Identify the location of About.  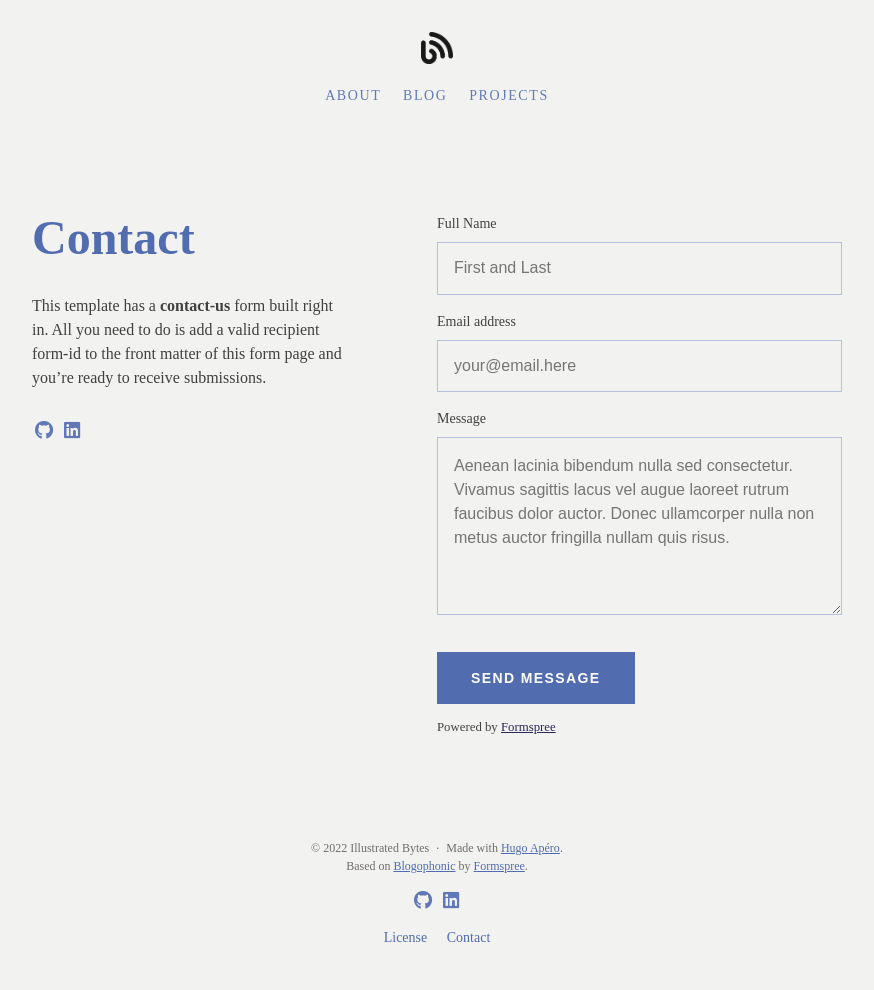
(353, 95).